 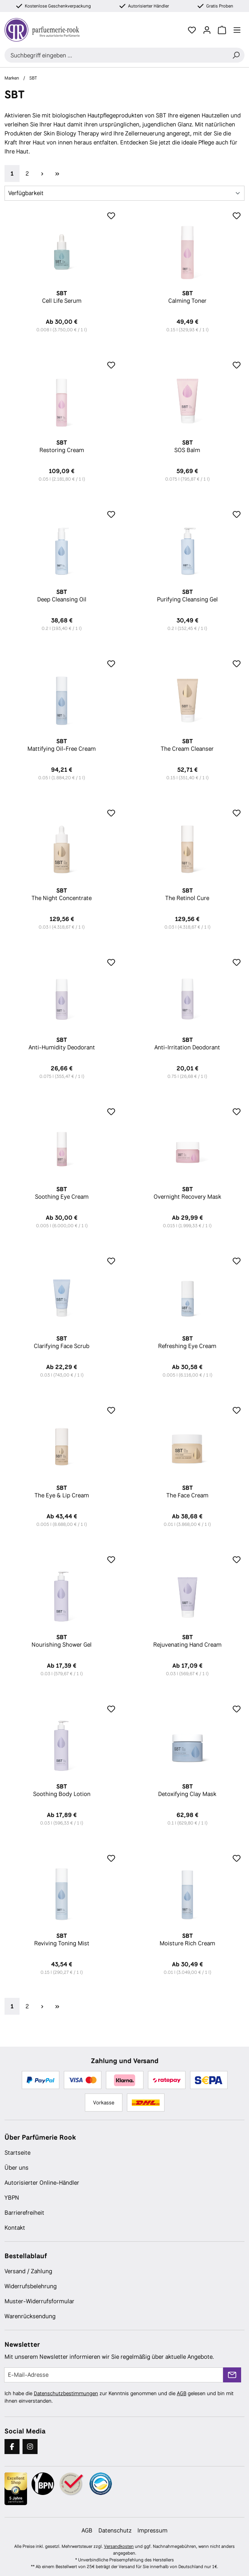 What do you see at coordinates (187, 894) in the screenshot?
I see `The Retinol Cure` at bounding box center [187, 894].